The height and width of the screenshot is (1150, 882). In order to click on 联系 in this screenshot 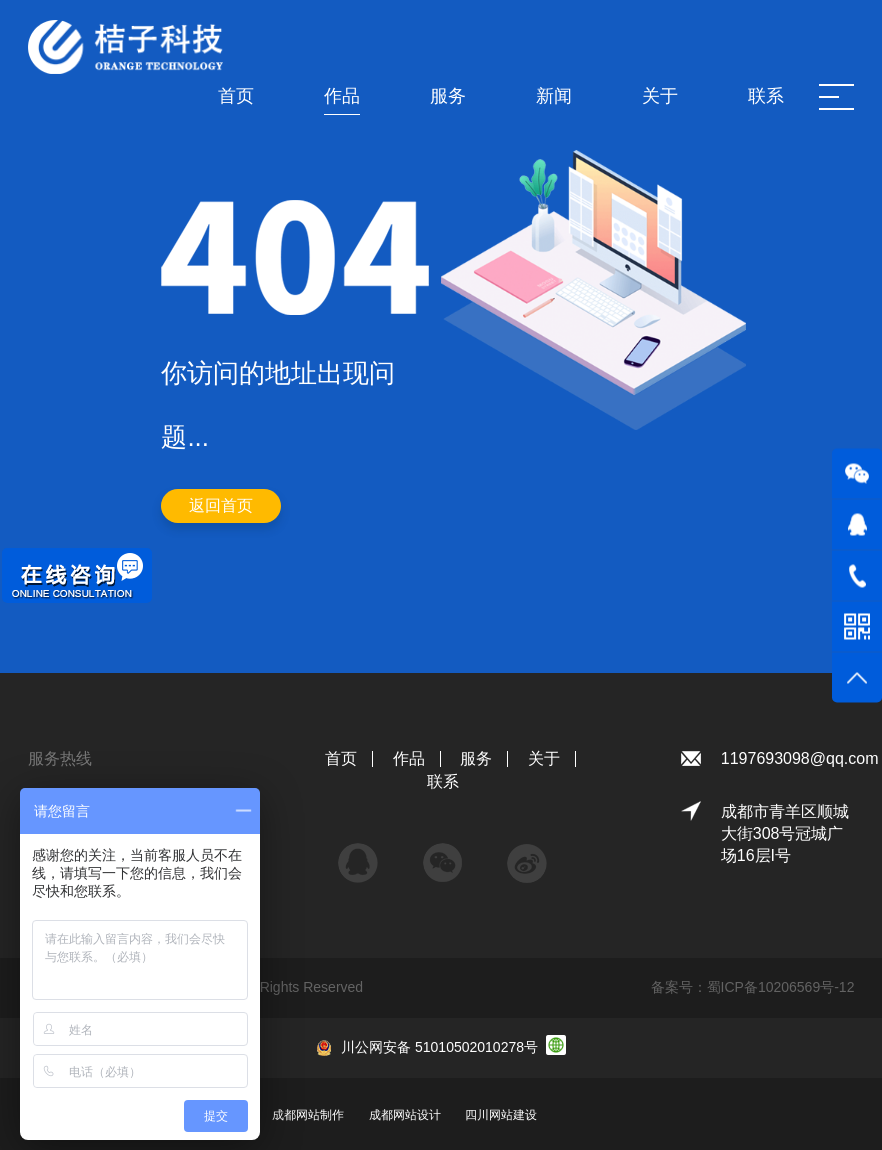, I will do `click(443, 781)`.